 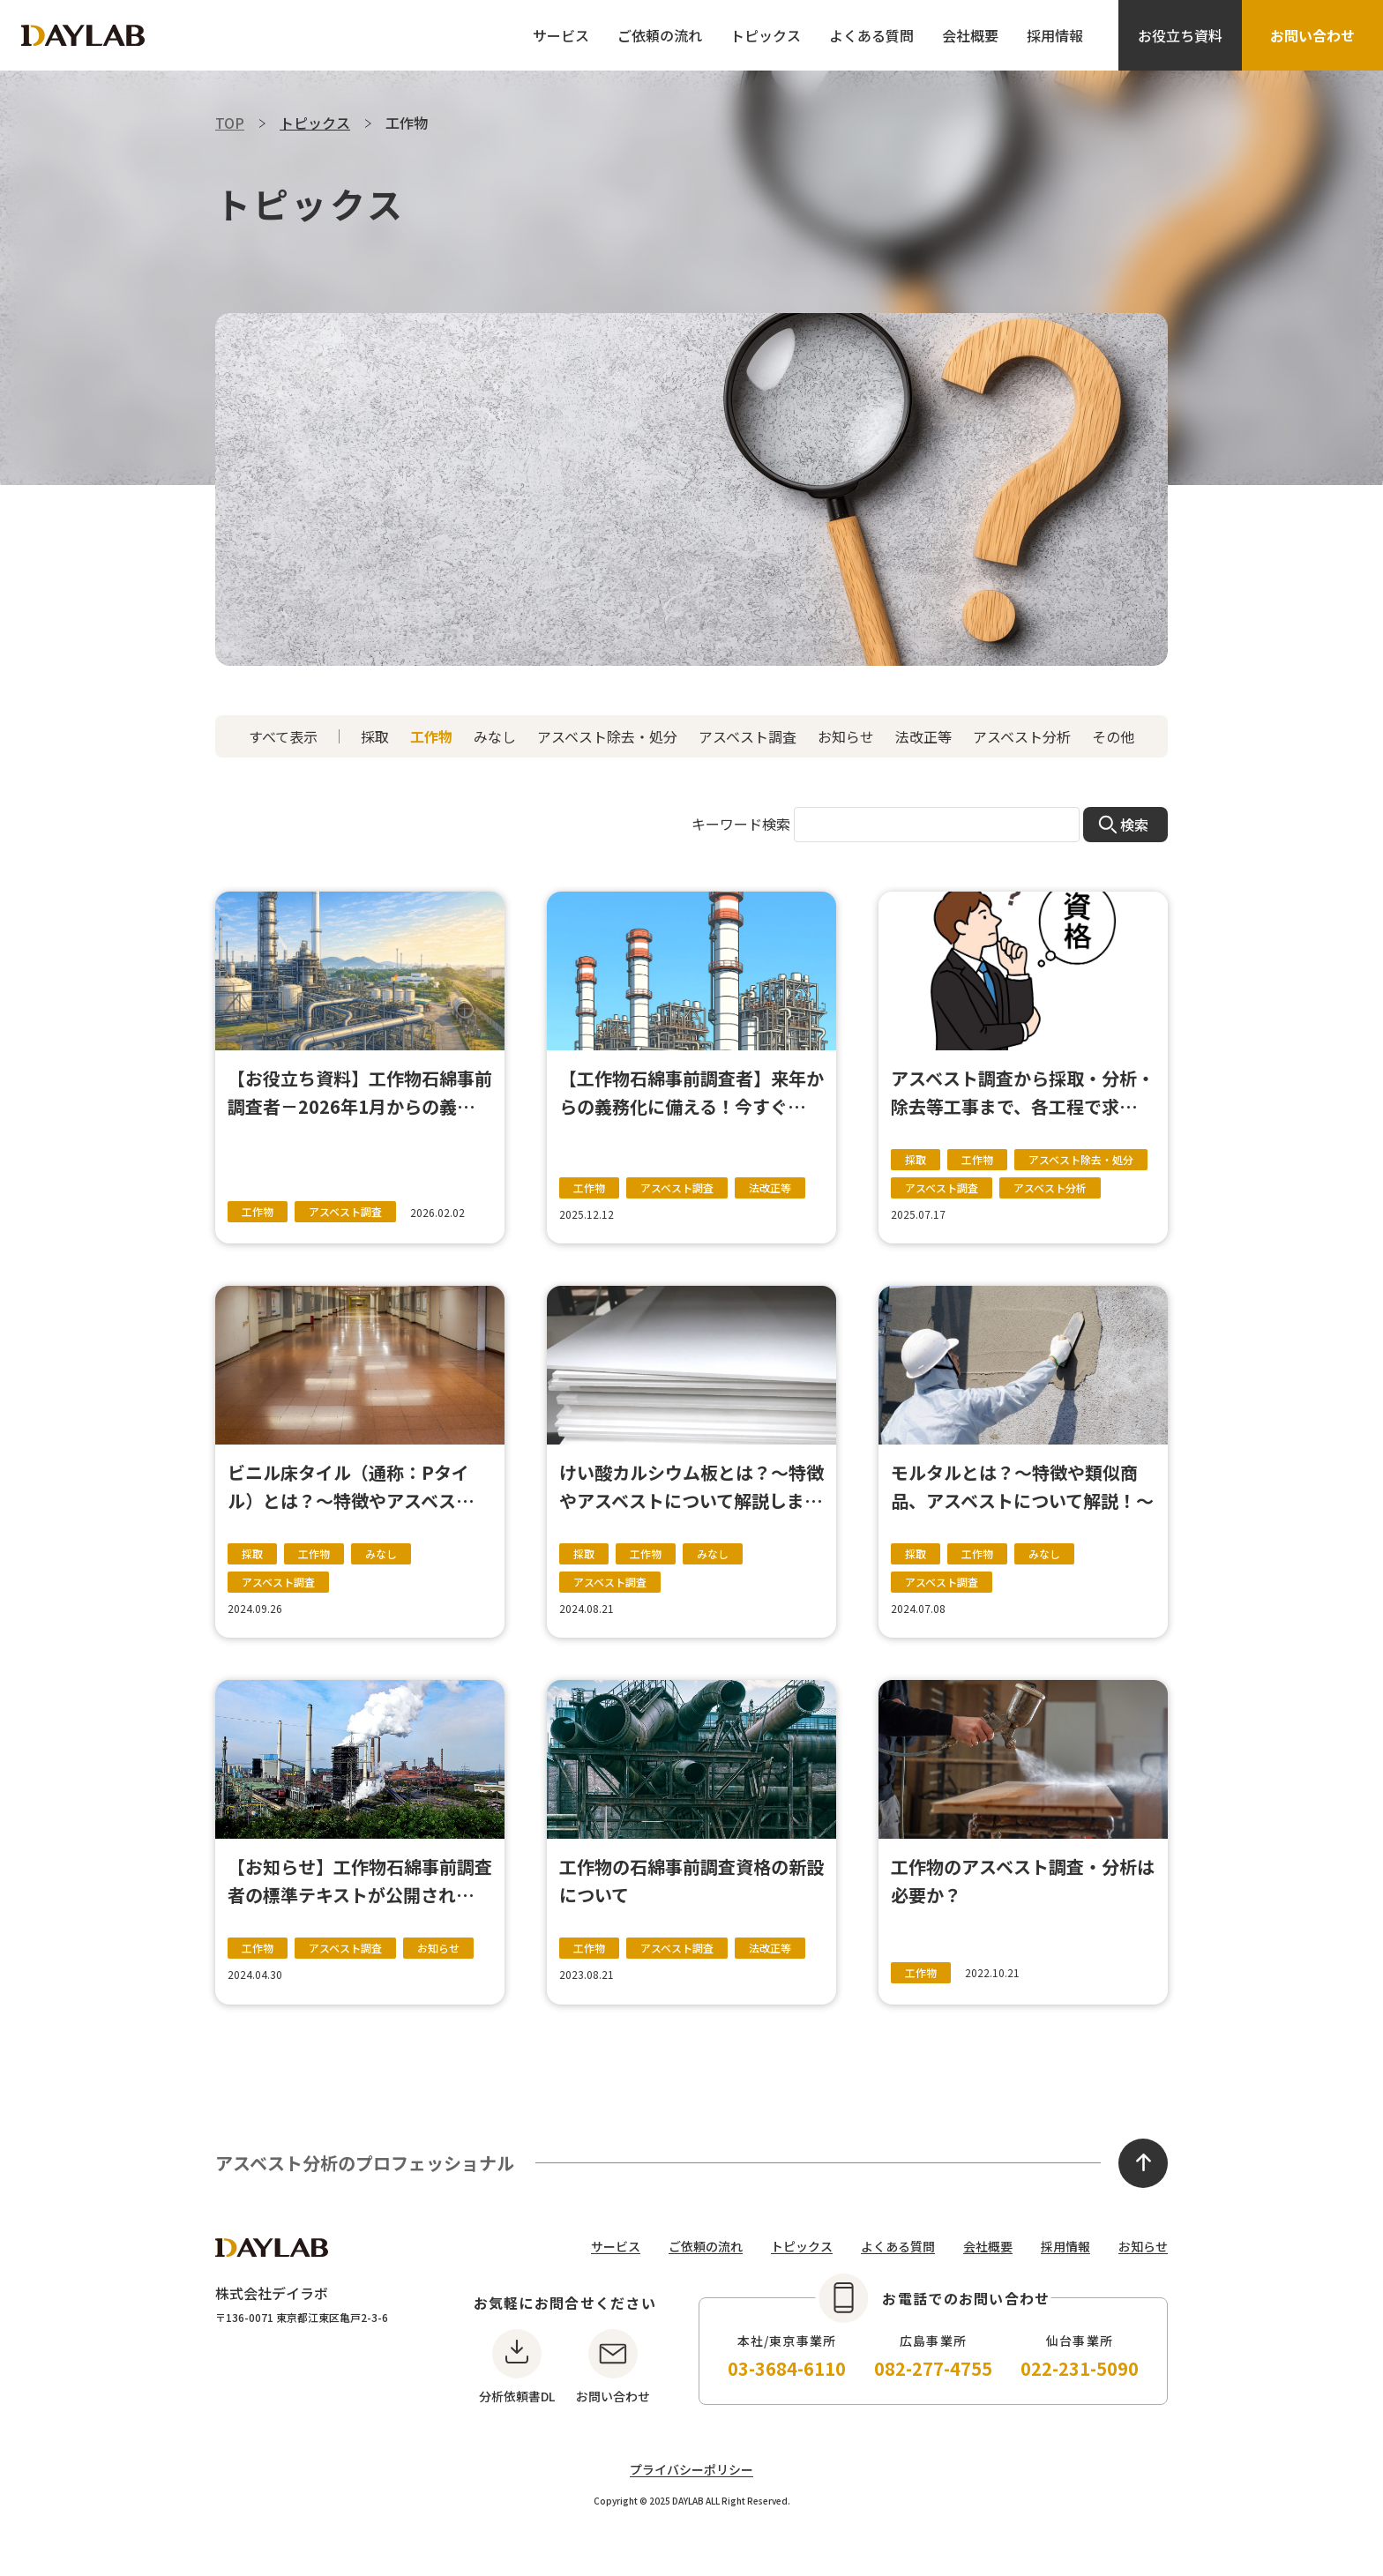 I want to click on よくある質問, so click(x=871, y=35).